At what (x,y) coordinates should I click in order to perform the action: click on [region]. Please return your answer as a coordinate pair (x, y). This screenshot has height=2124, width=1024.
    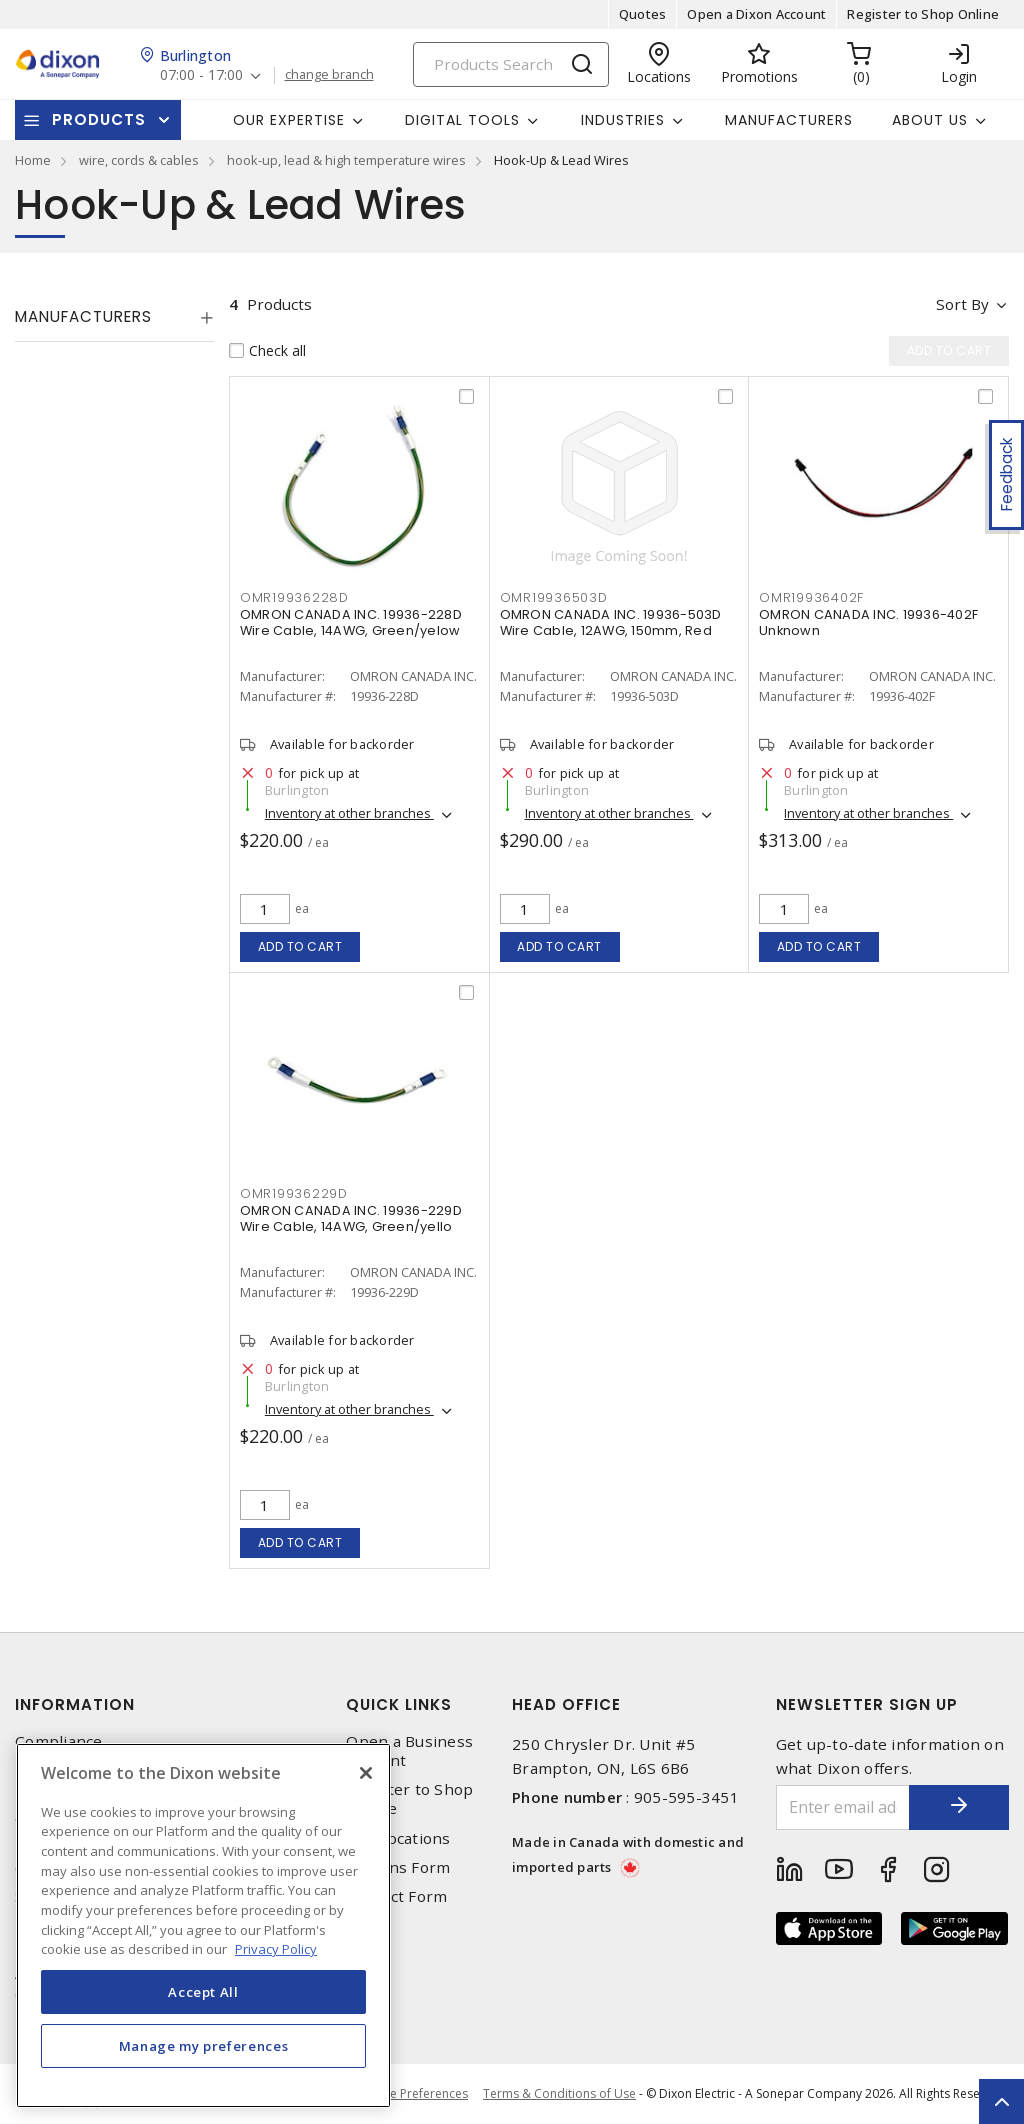
    Looking at the image, I should click on (203, 1925).